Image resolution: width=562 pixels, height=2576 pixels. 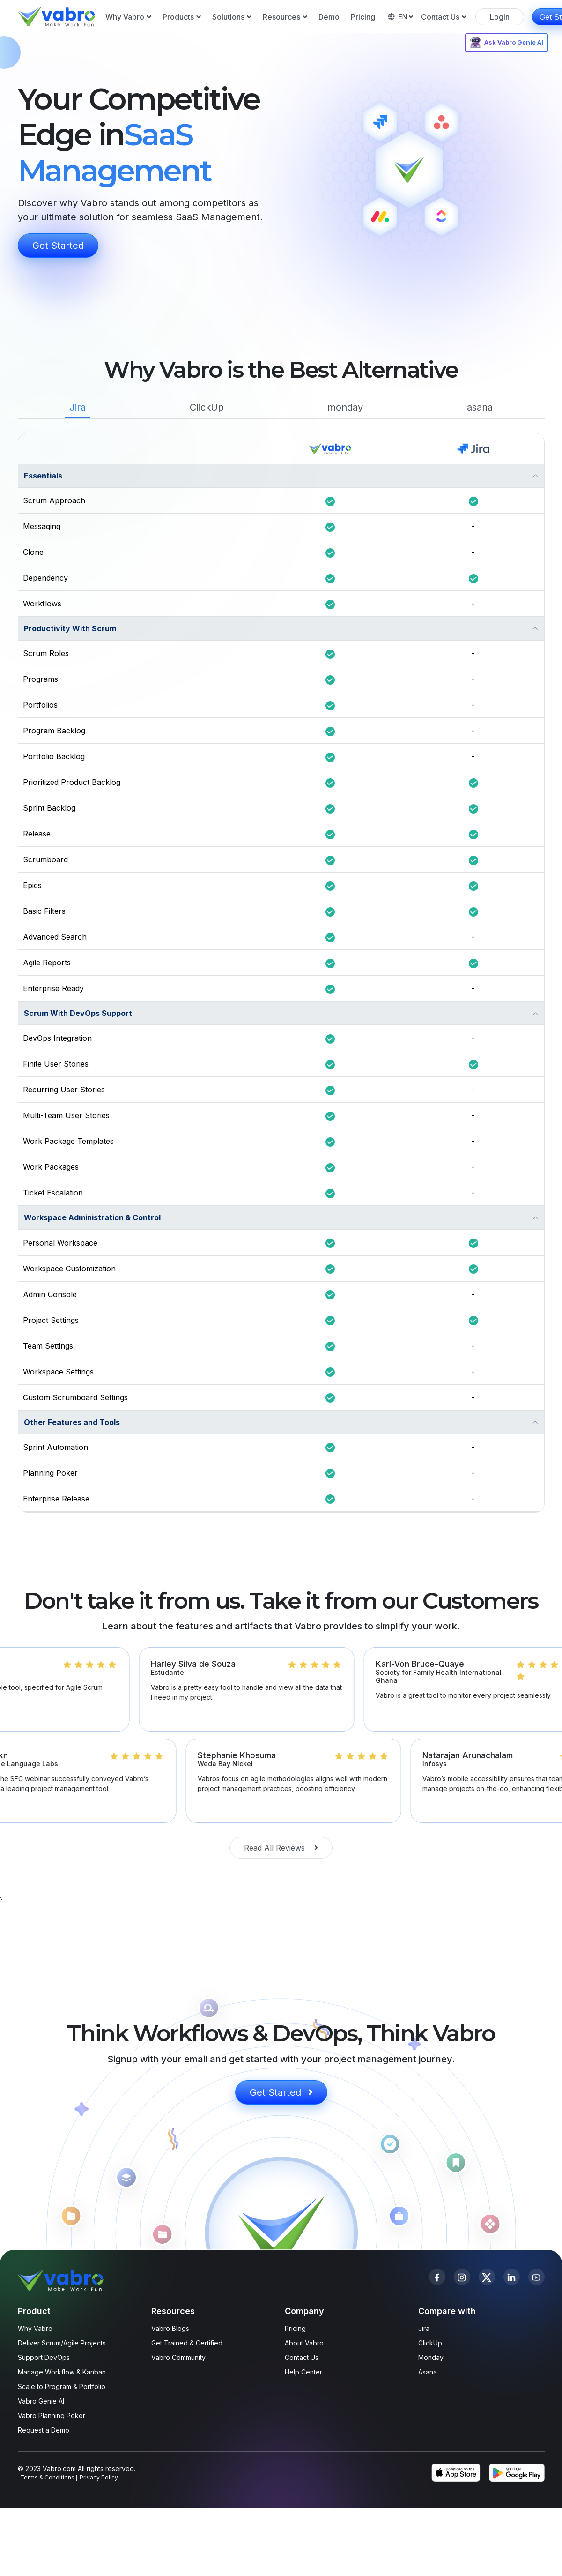 What do you see at coordinates (182, 16) in the screenshot?
I see `Products [button]` at bounding box center [182, 16].